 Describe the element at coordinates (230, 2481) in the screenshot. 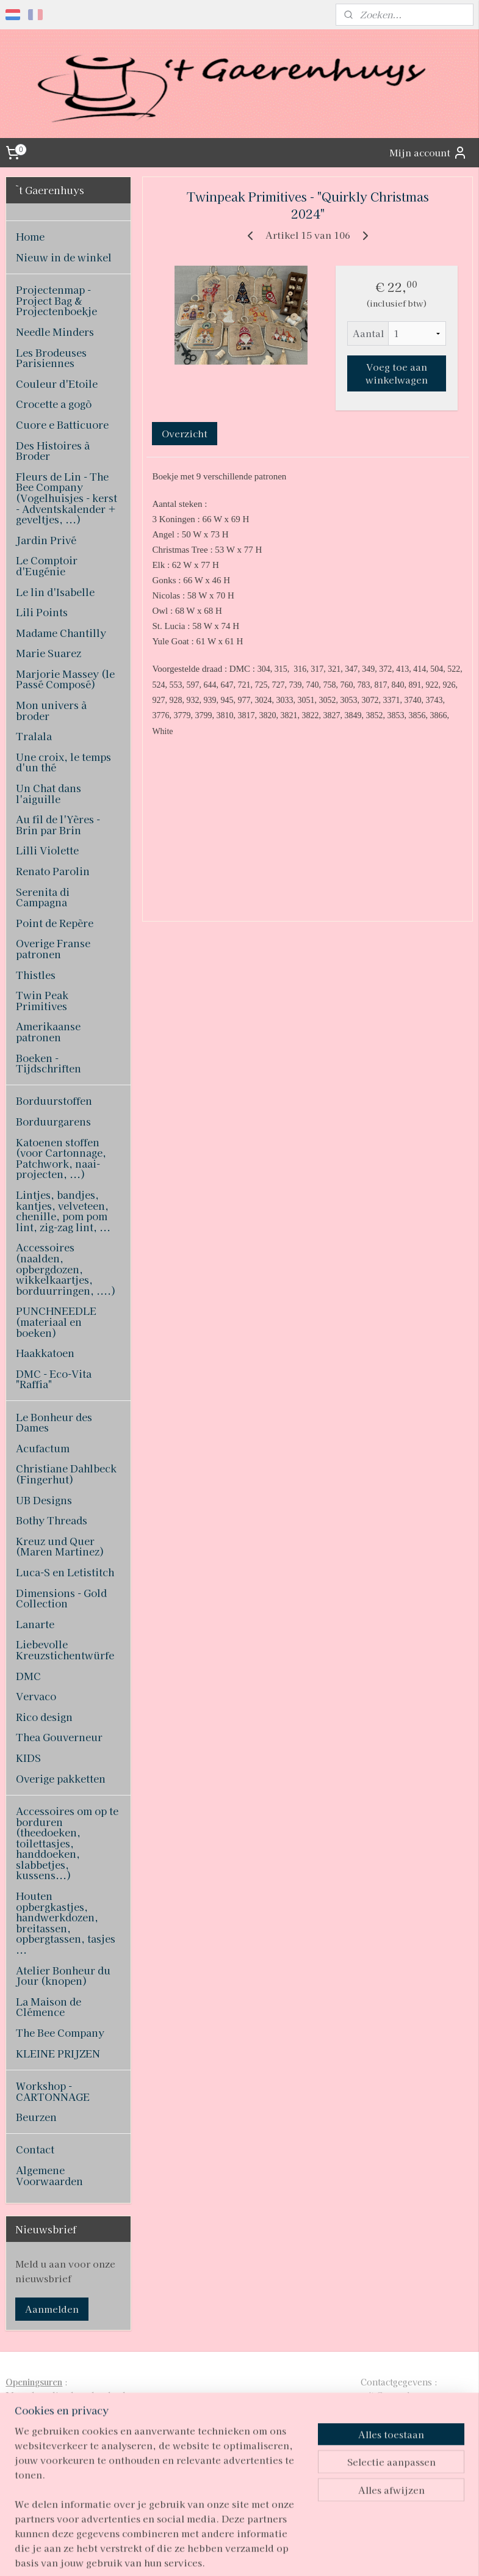

I see `pages/T-Gaerenhuys/119808224870339` at that location.